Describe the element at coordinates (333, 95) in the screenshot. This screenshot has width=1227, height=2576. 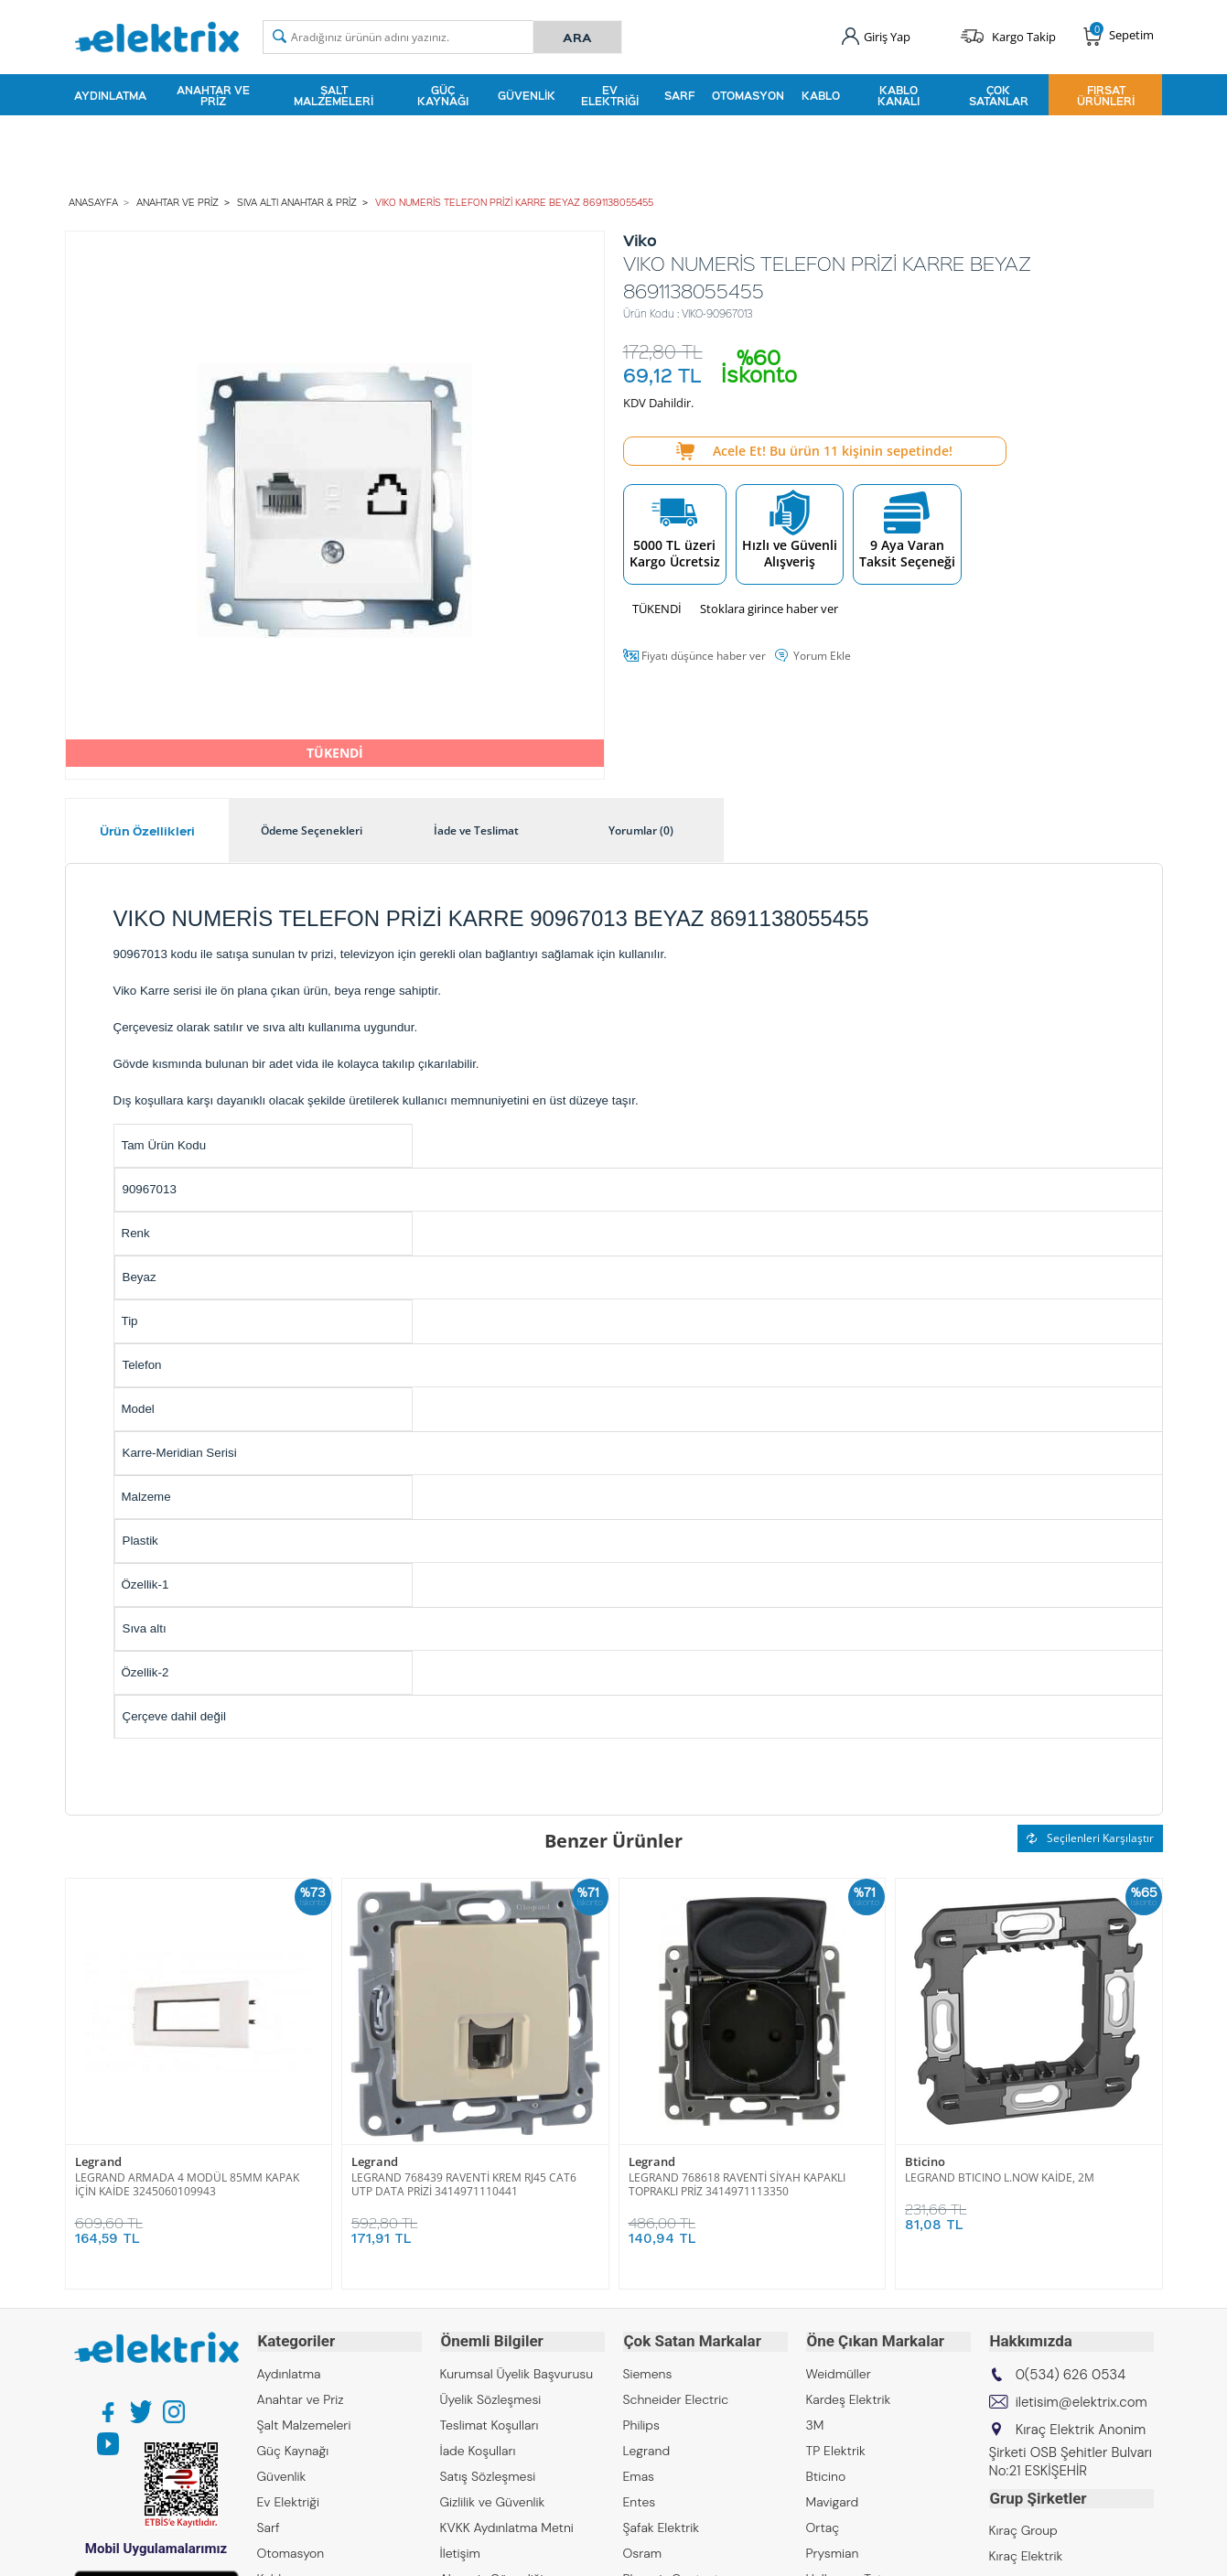
I see `Şalt Malzemeleri` at that location.